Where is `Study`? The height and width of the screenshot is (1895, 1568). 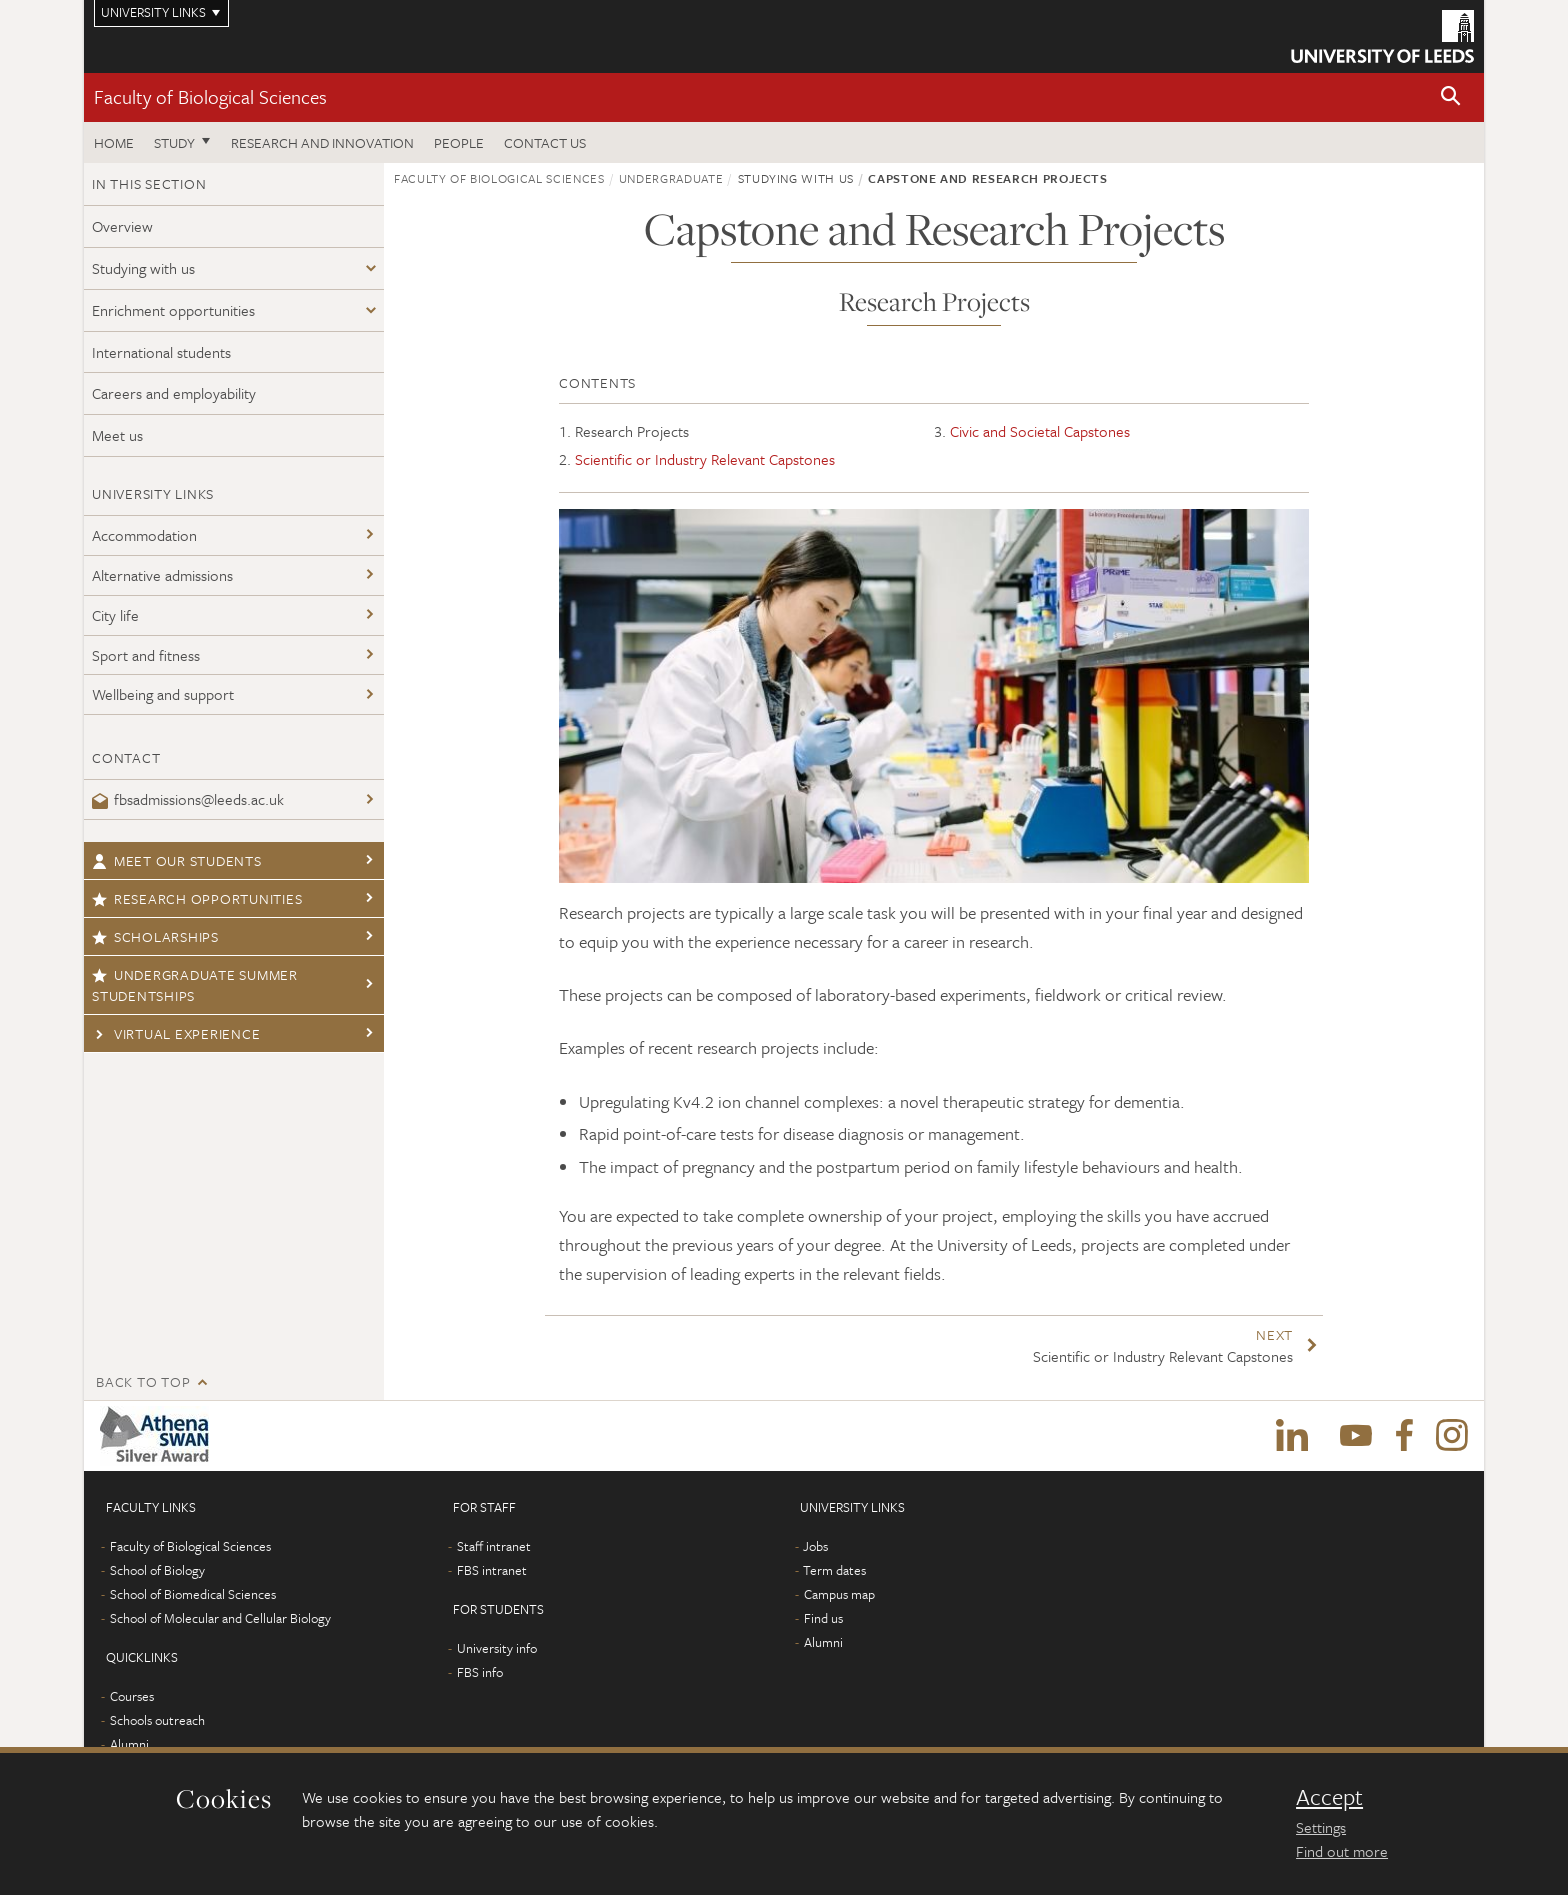
Study is located at coordinates (174, 142).